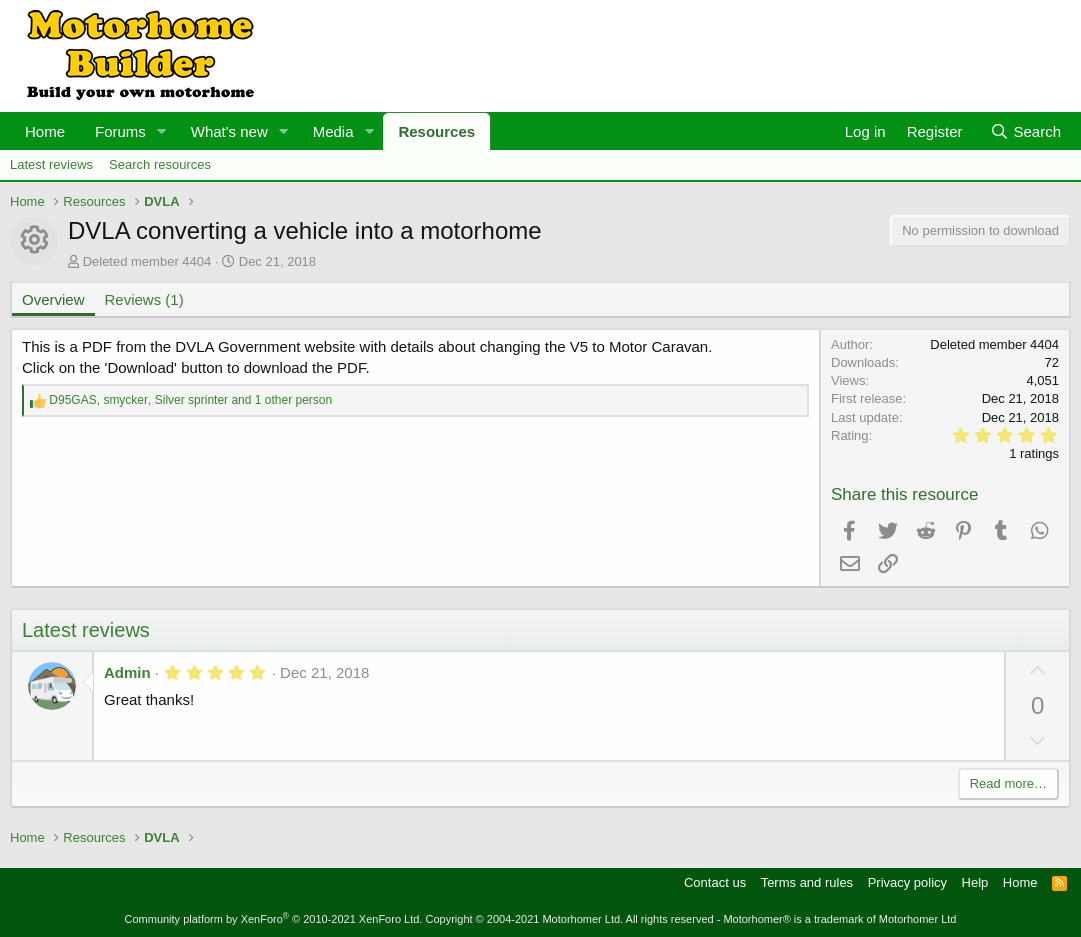 The height and width of the screenshot is (937, 1081). What do you see at coordinates (975, 882) in the screenshot?
I see `Help` at bounding box center [975, 882].